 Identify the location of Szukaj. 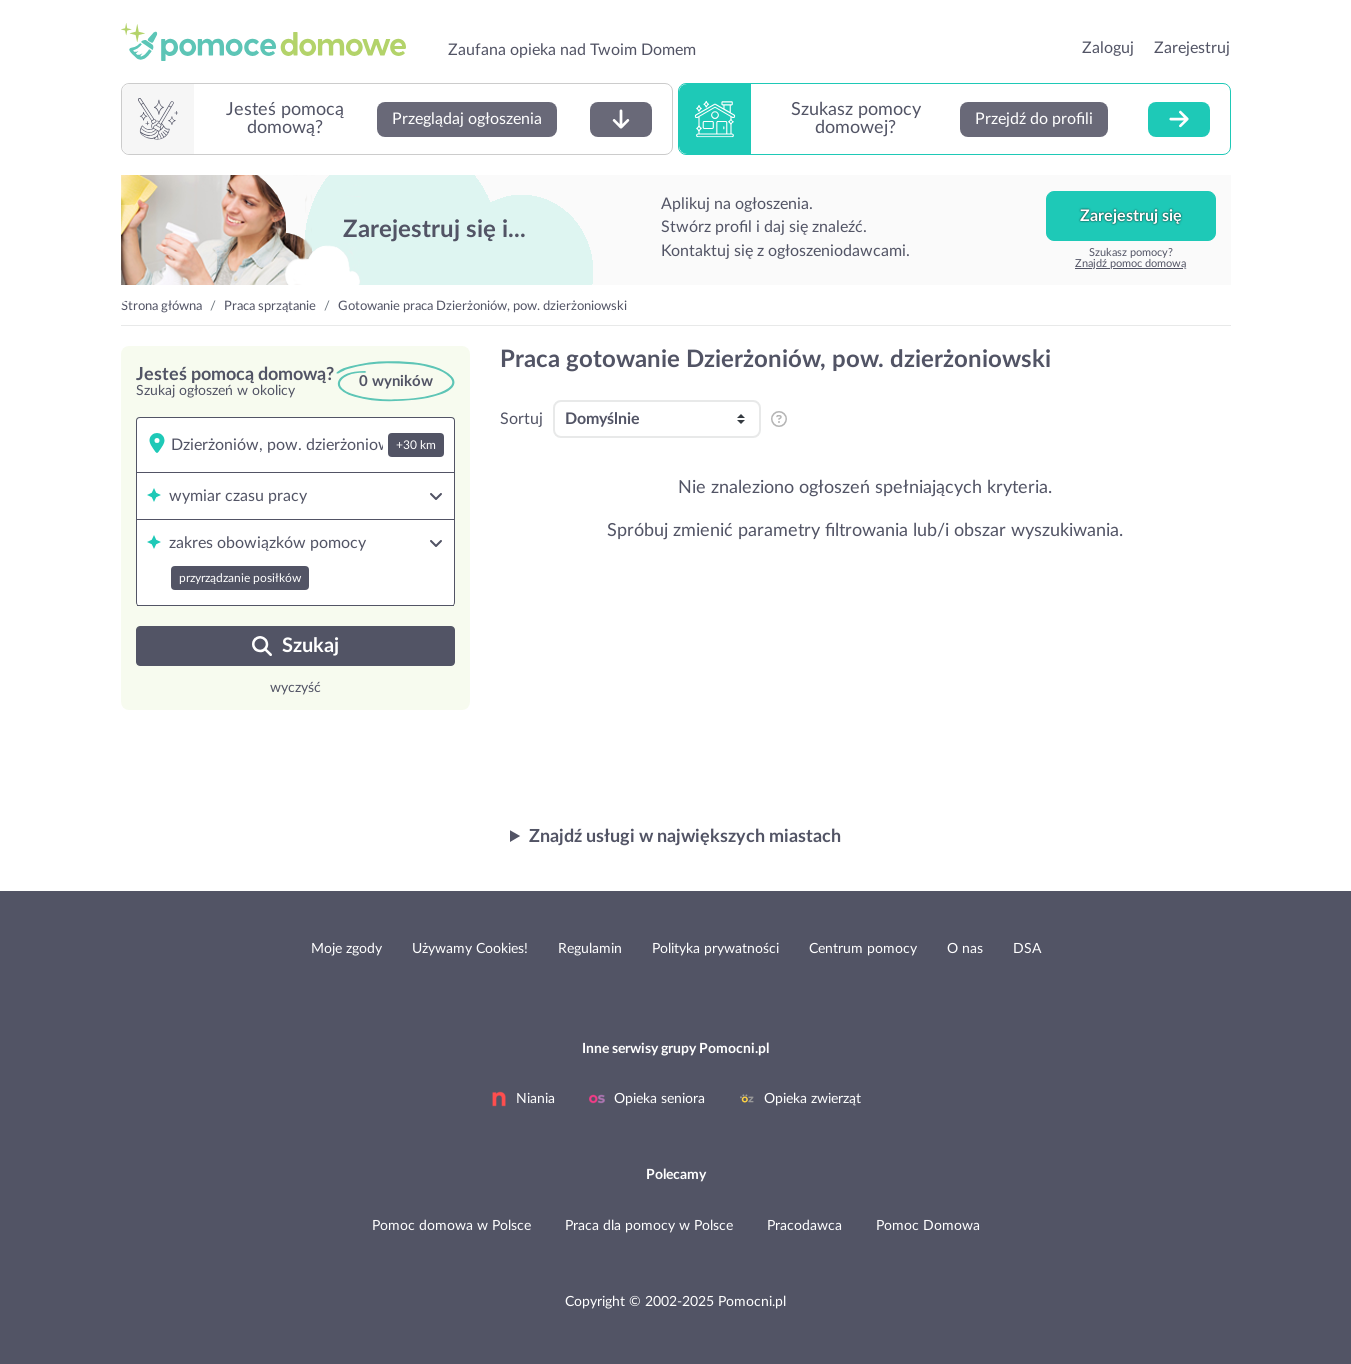
(295, 646).